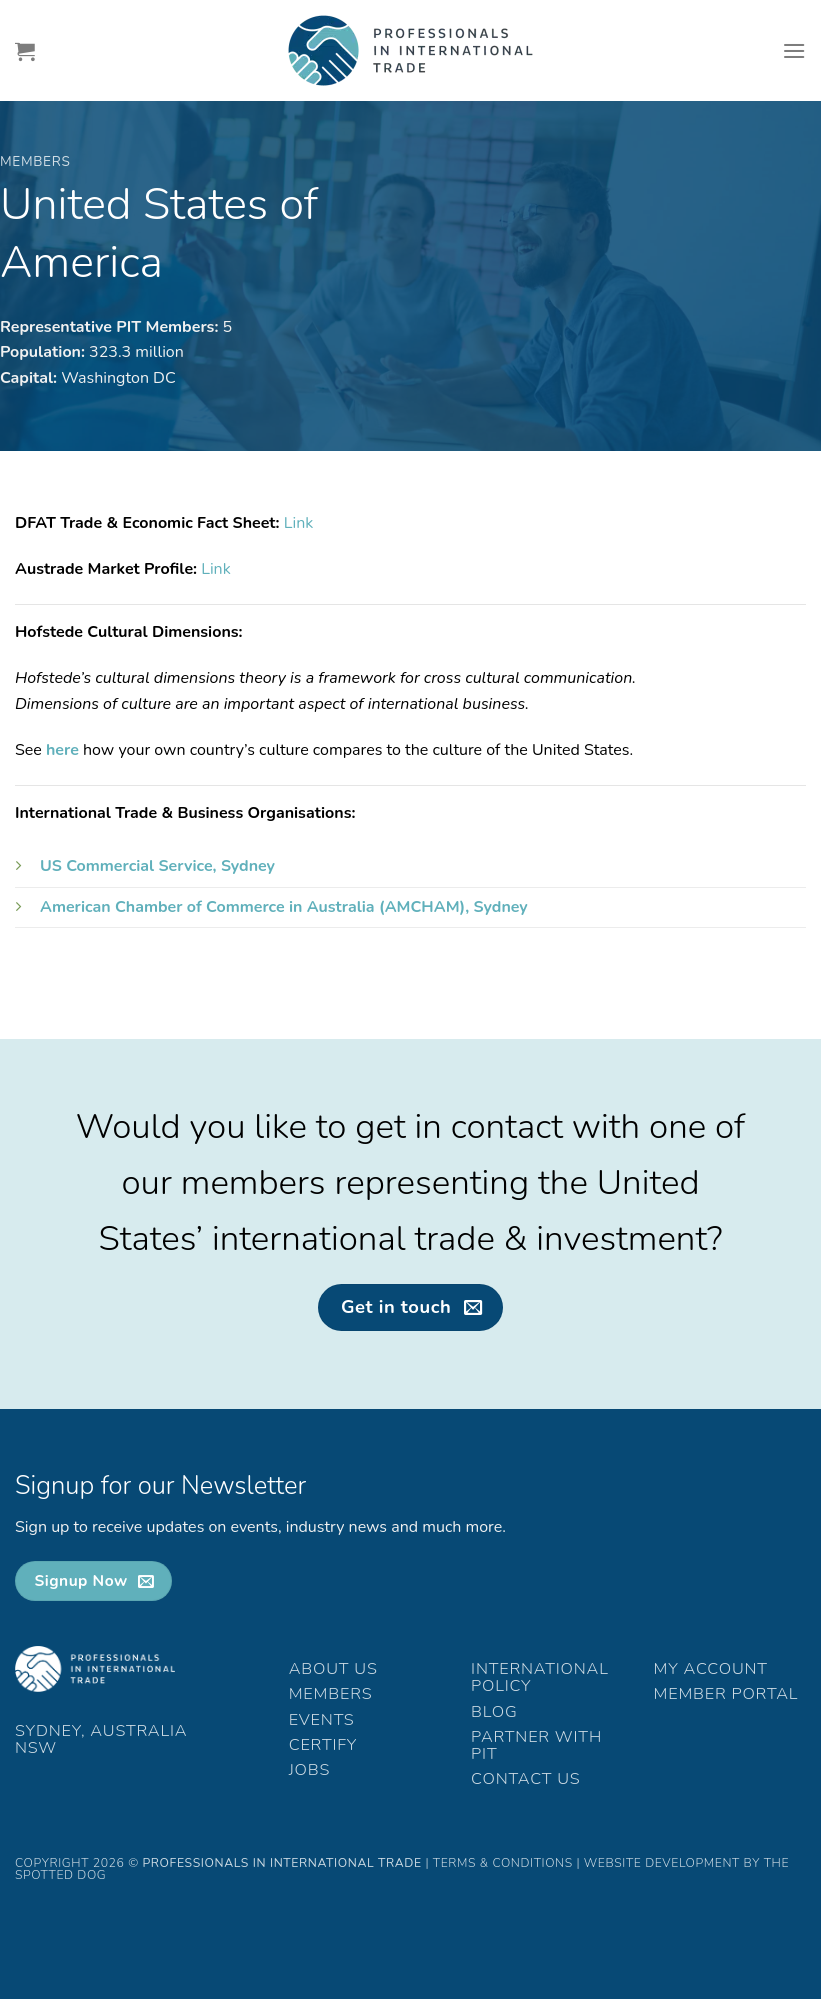  Describe the element at coordinates (299, 523) in the screenshot. I see `Link` at that location.